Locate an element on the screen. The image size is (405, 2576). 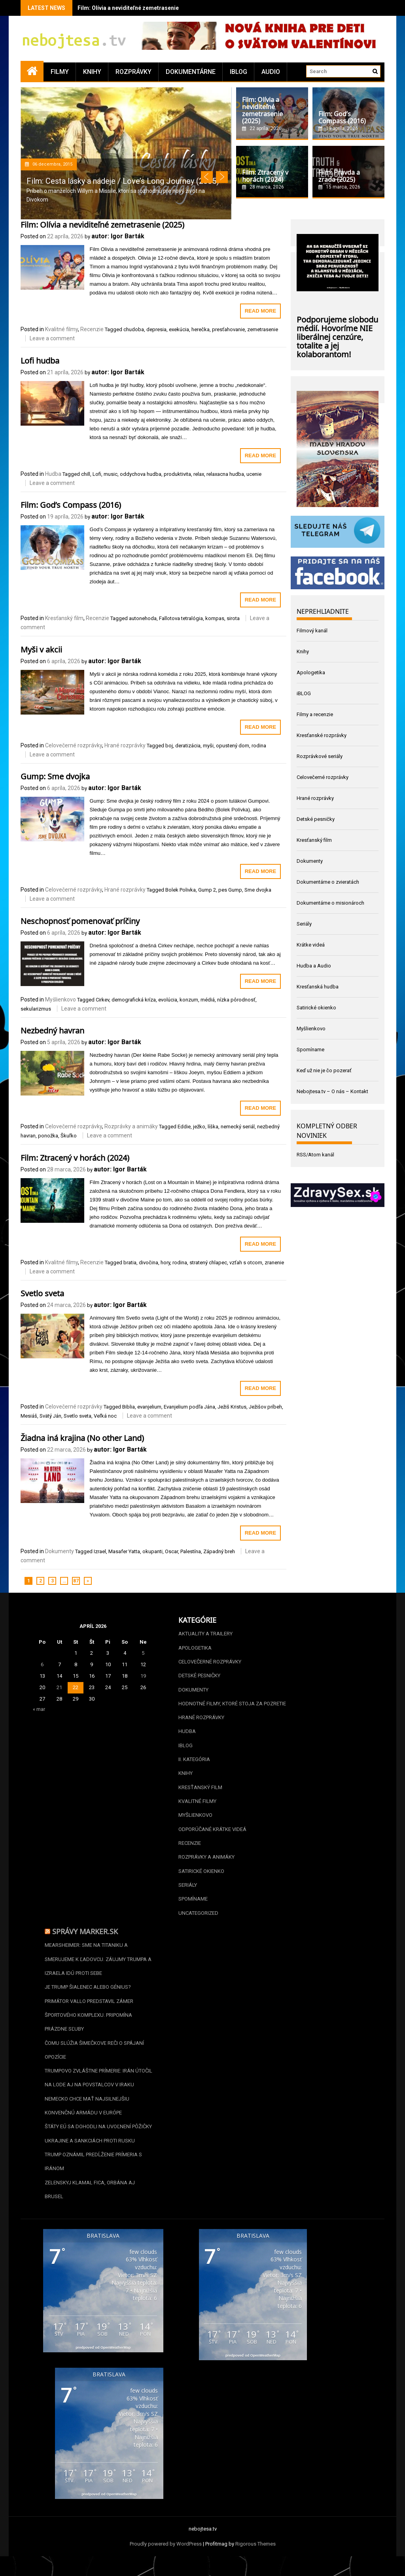
sirota is located at coordinates (233, 618).